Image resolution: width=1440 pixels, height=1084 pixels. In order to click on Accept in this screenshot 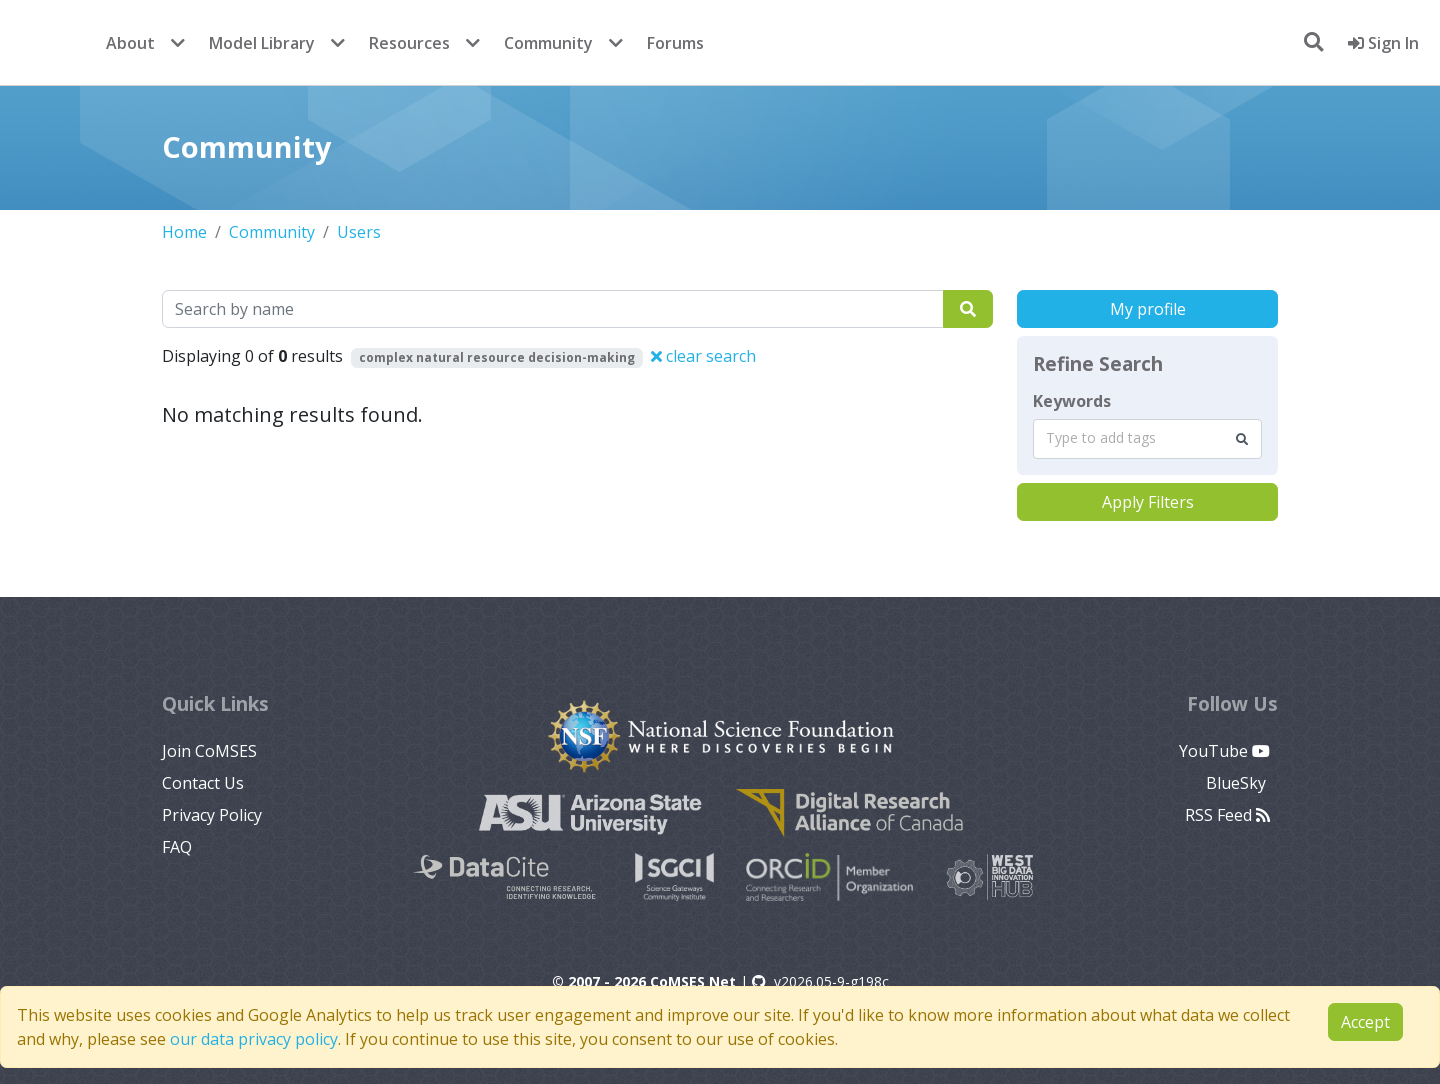, I will do `click(1365, 1022)`.